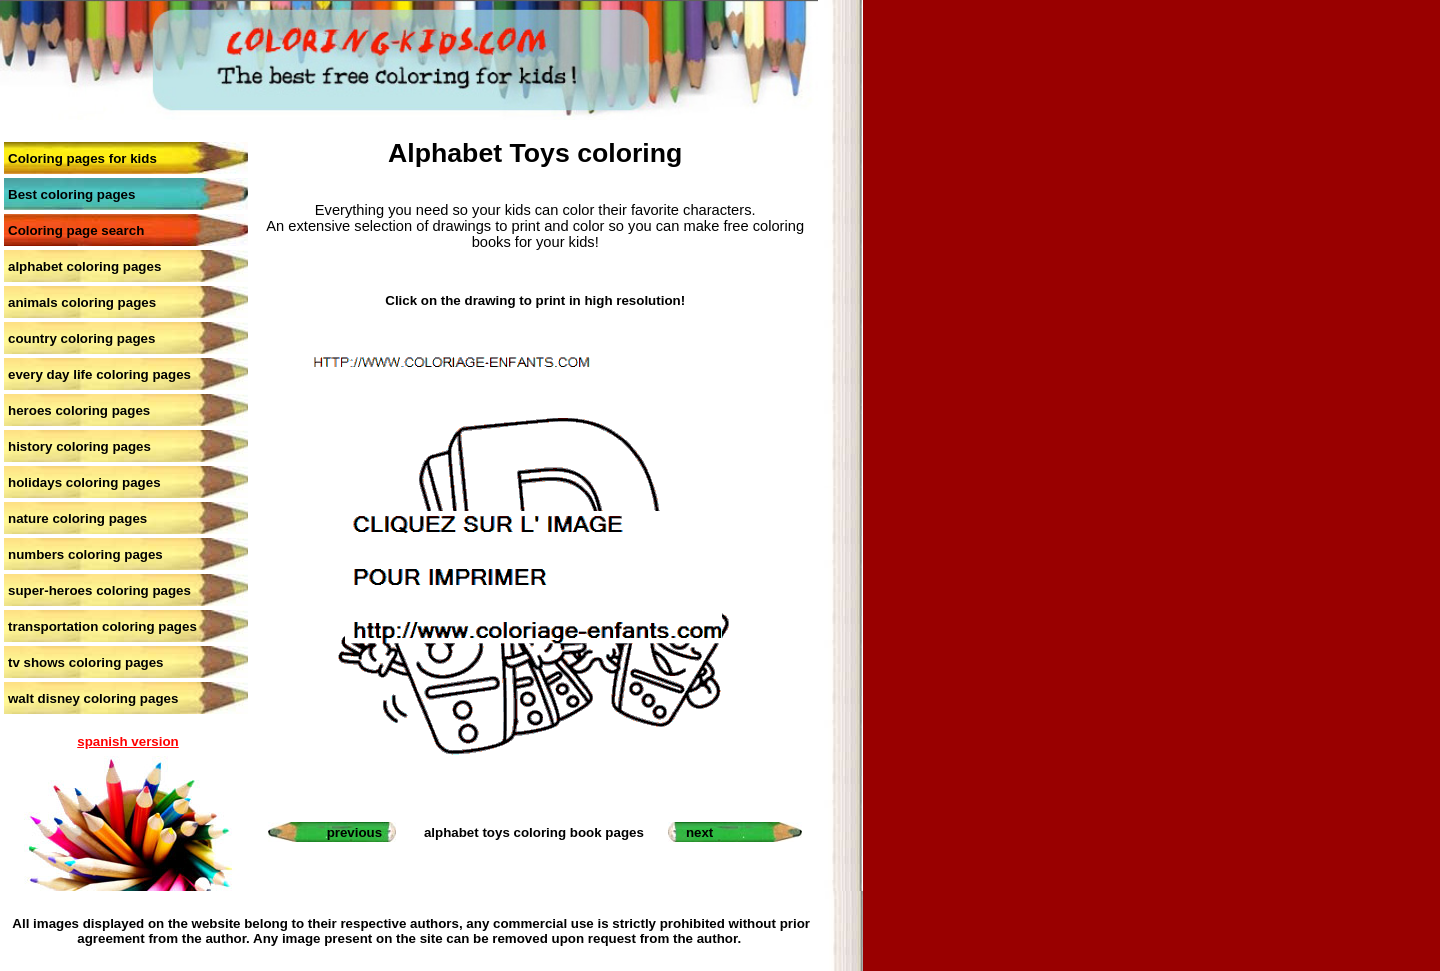 Image resolution: width=1440 pixels, height=971 pixels. What do you see at coordinates (127, 741) in the screenshot?
I see `spanish version` at bounding box center [127, 741].